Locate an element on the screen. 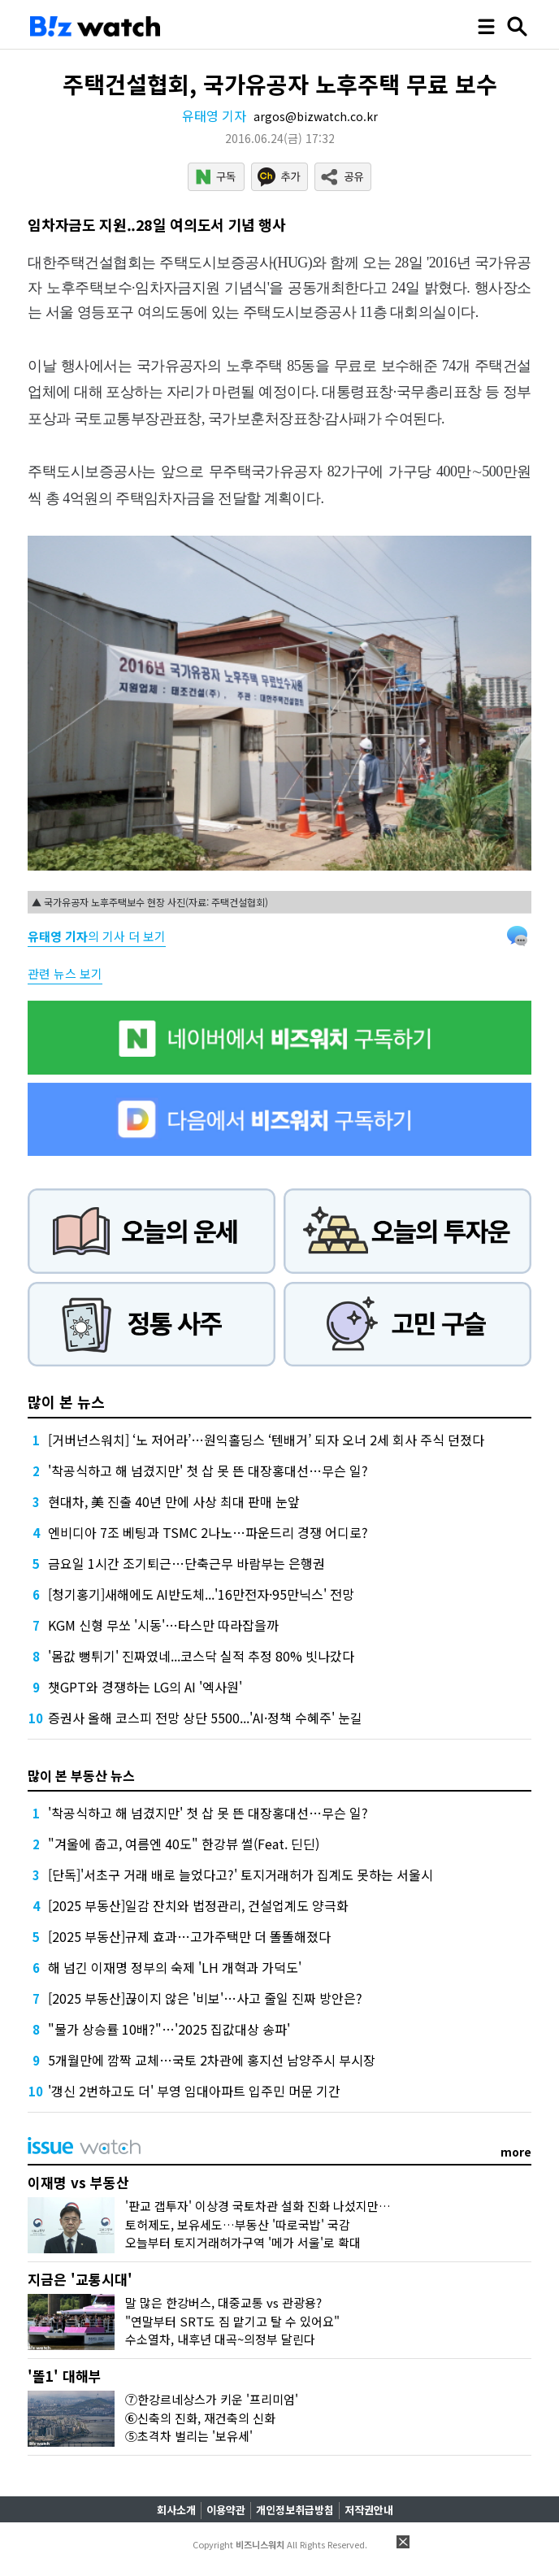 This screenshot has height=2576, width=559. 관련 뉴스 보기 is located at coordinates (65, 973).